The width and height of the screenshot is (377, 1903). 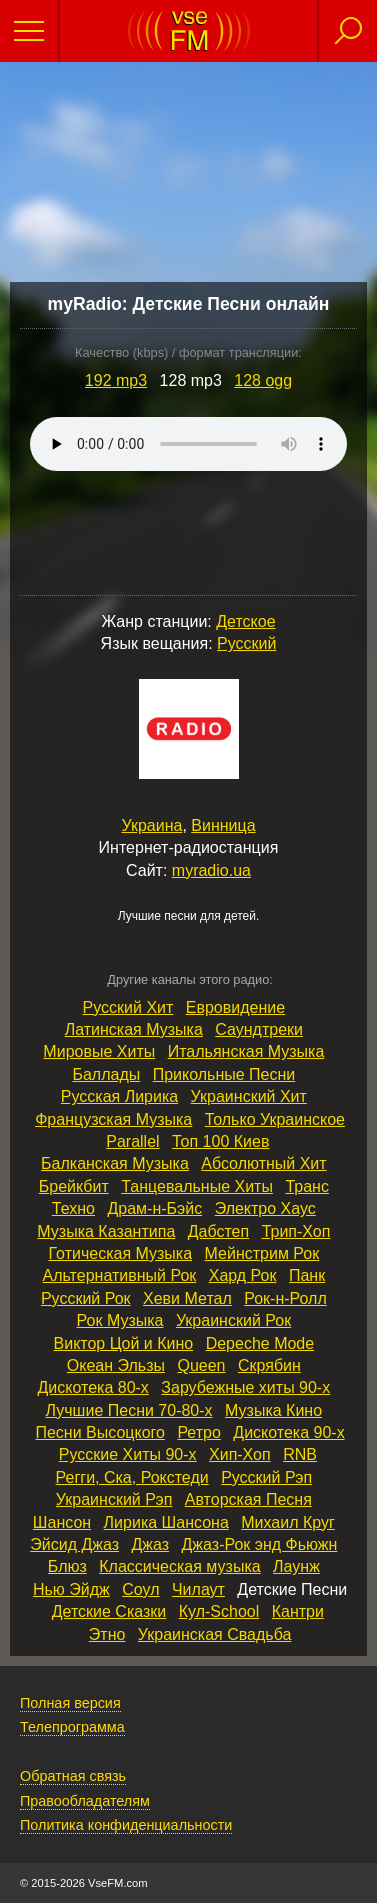 What do you see at coordinates (307, 1275) in the screenshot?
I see `Панк` at bounding box center [307, 1275].